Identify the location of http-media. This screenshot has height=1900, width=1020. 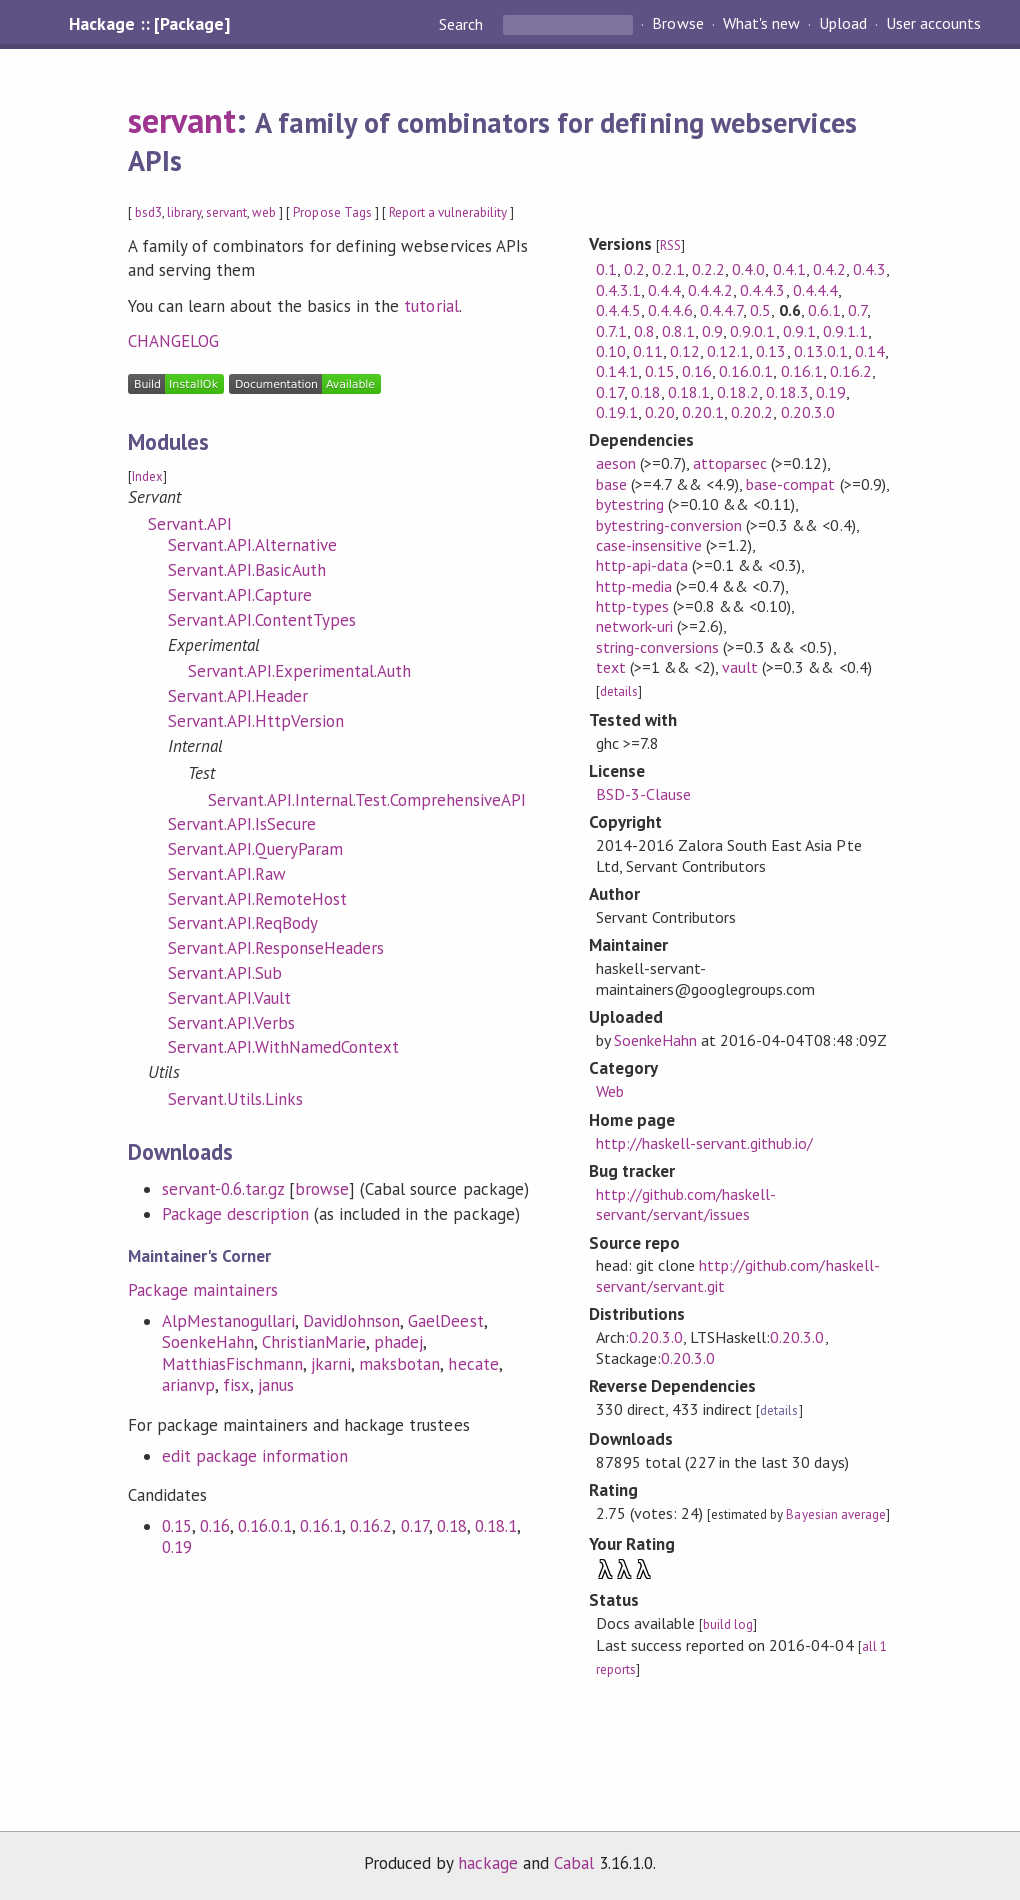
(634, 586).